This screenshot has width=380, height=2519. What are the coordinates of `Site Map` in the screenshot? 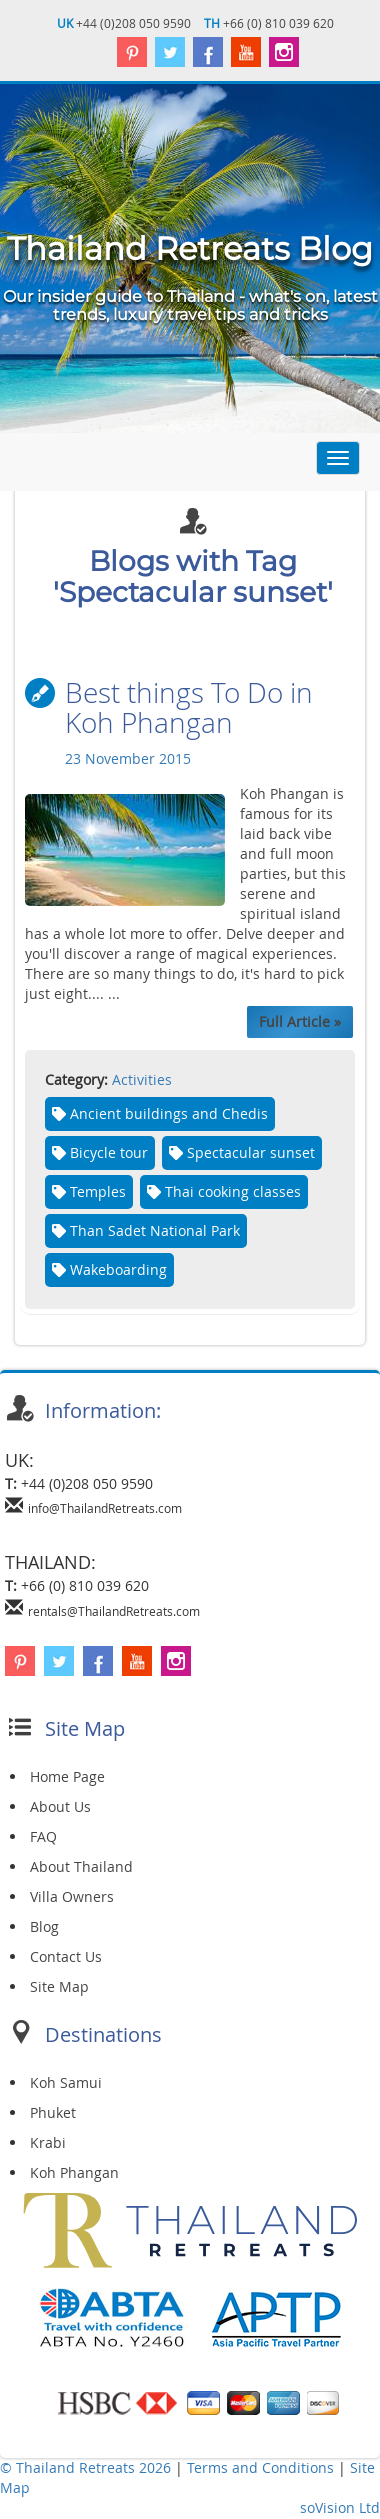 It's located at (59, 1987).